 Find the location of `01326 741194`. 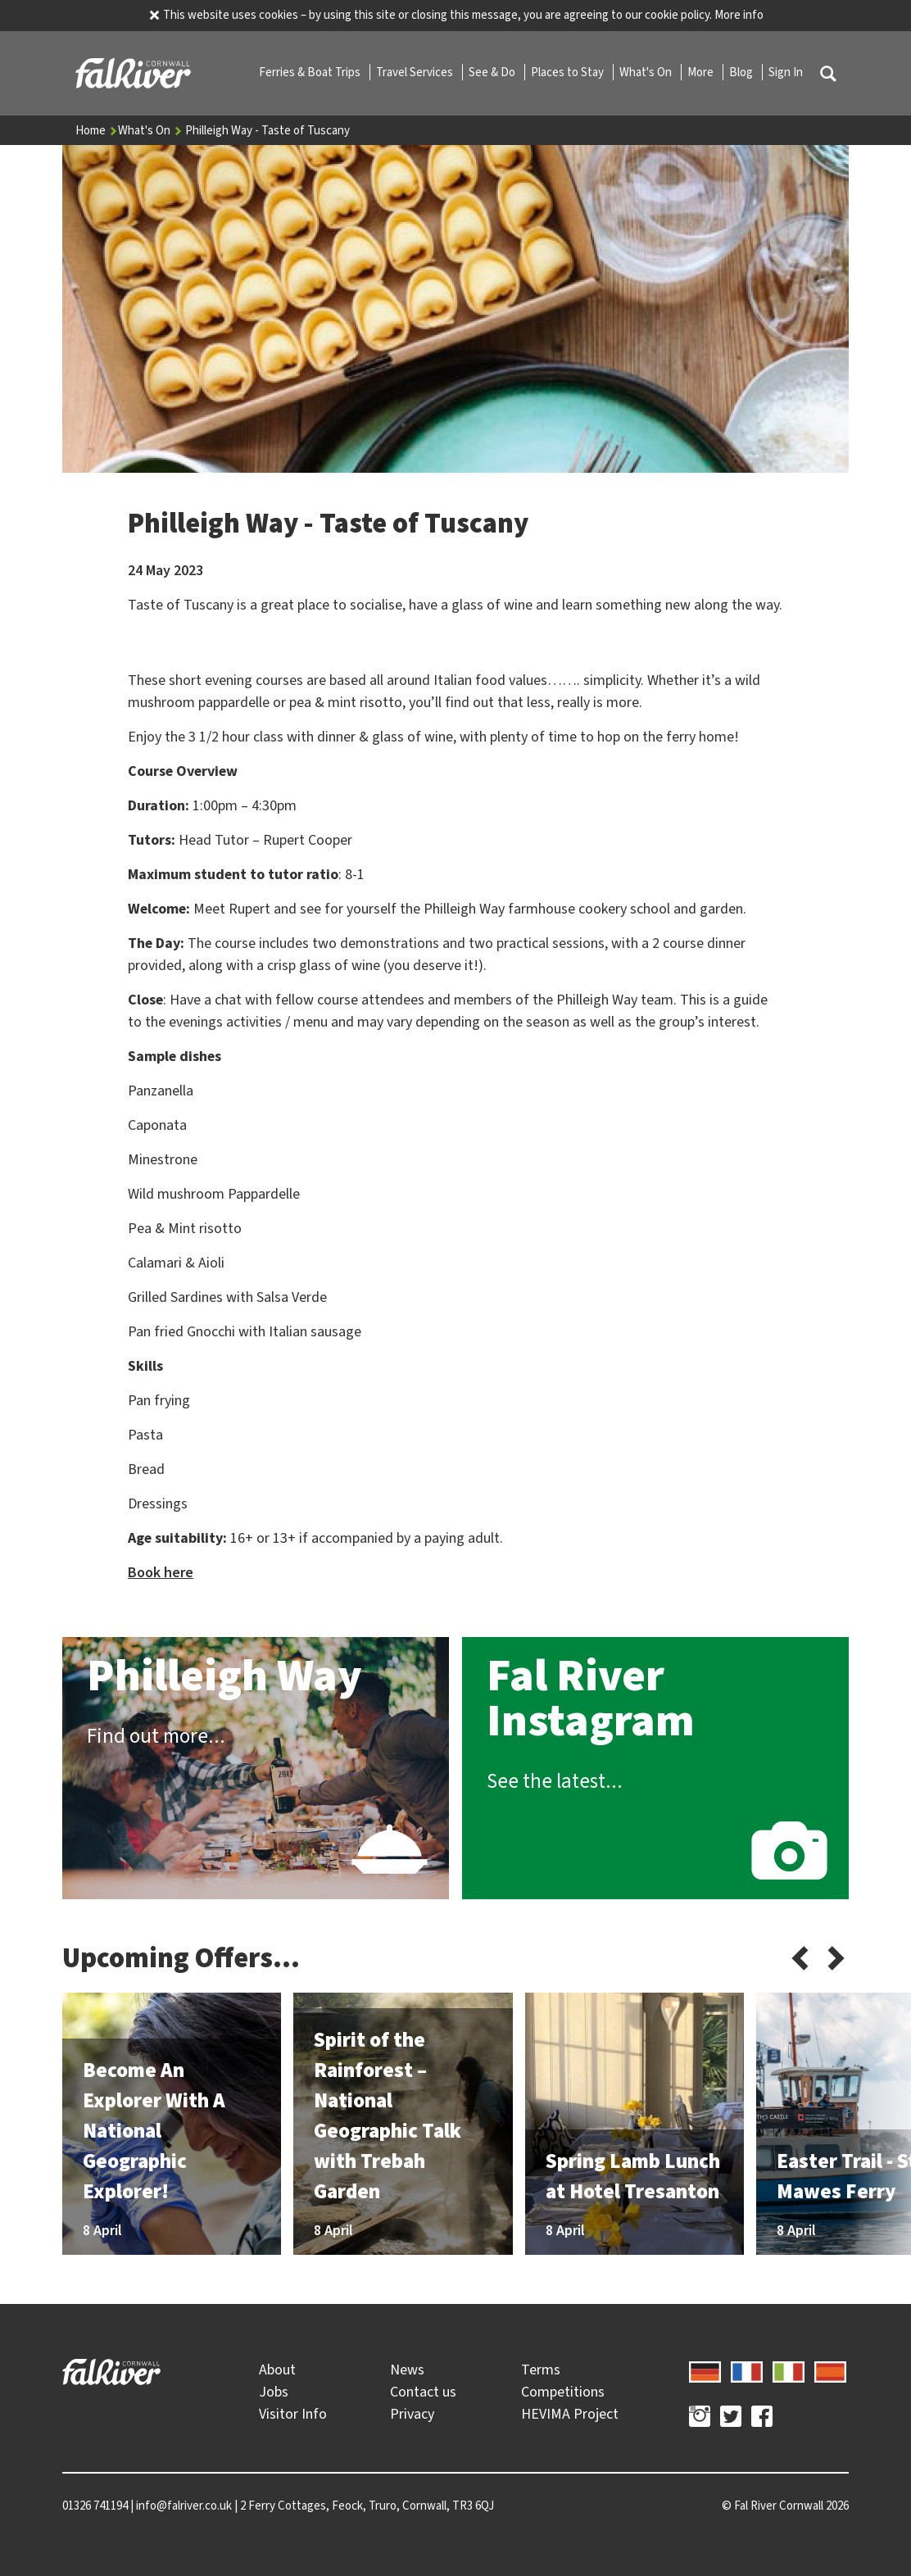

01326 741194 is located at coordinates (95, 2505).